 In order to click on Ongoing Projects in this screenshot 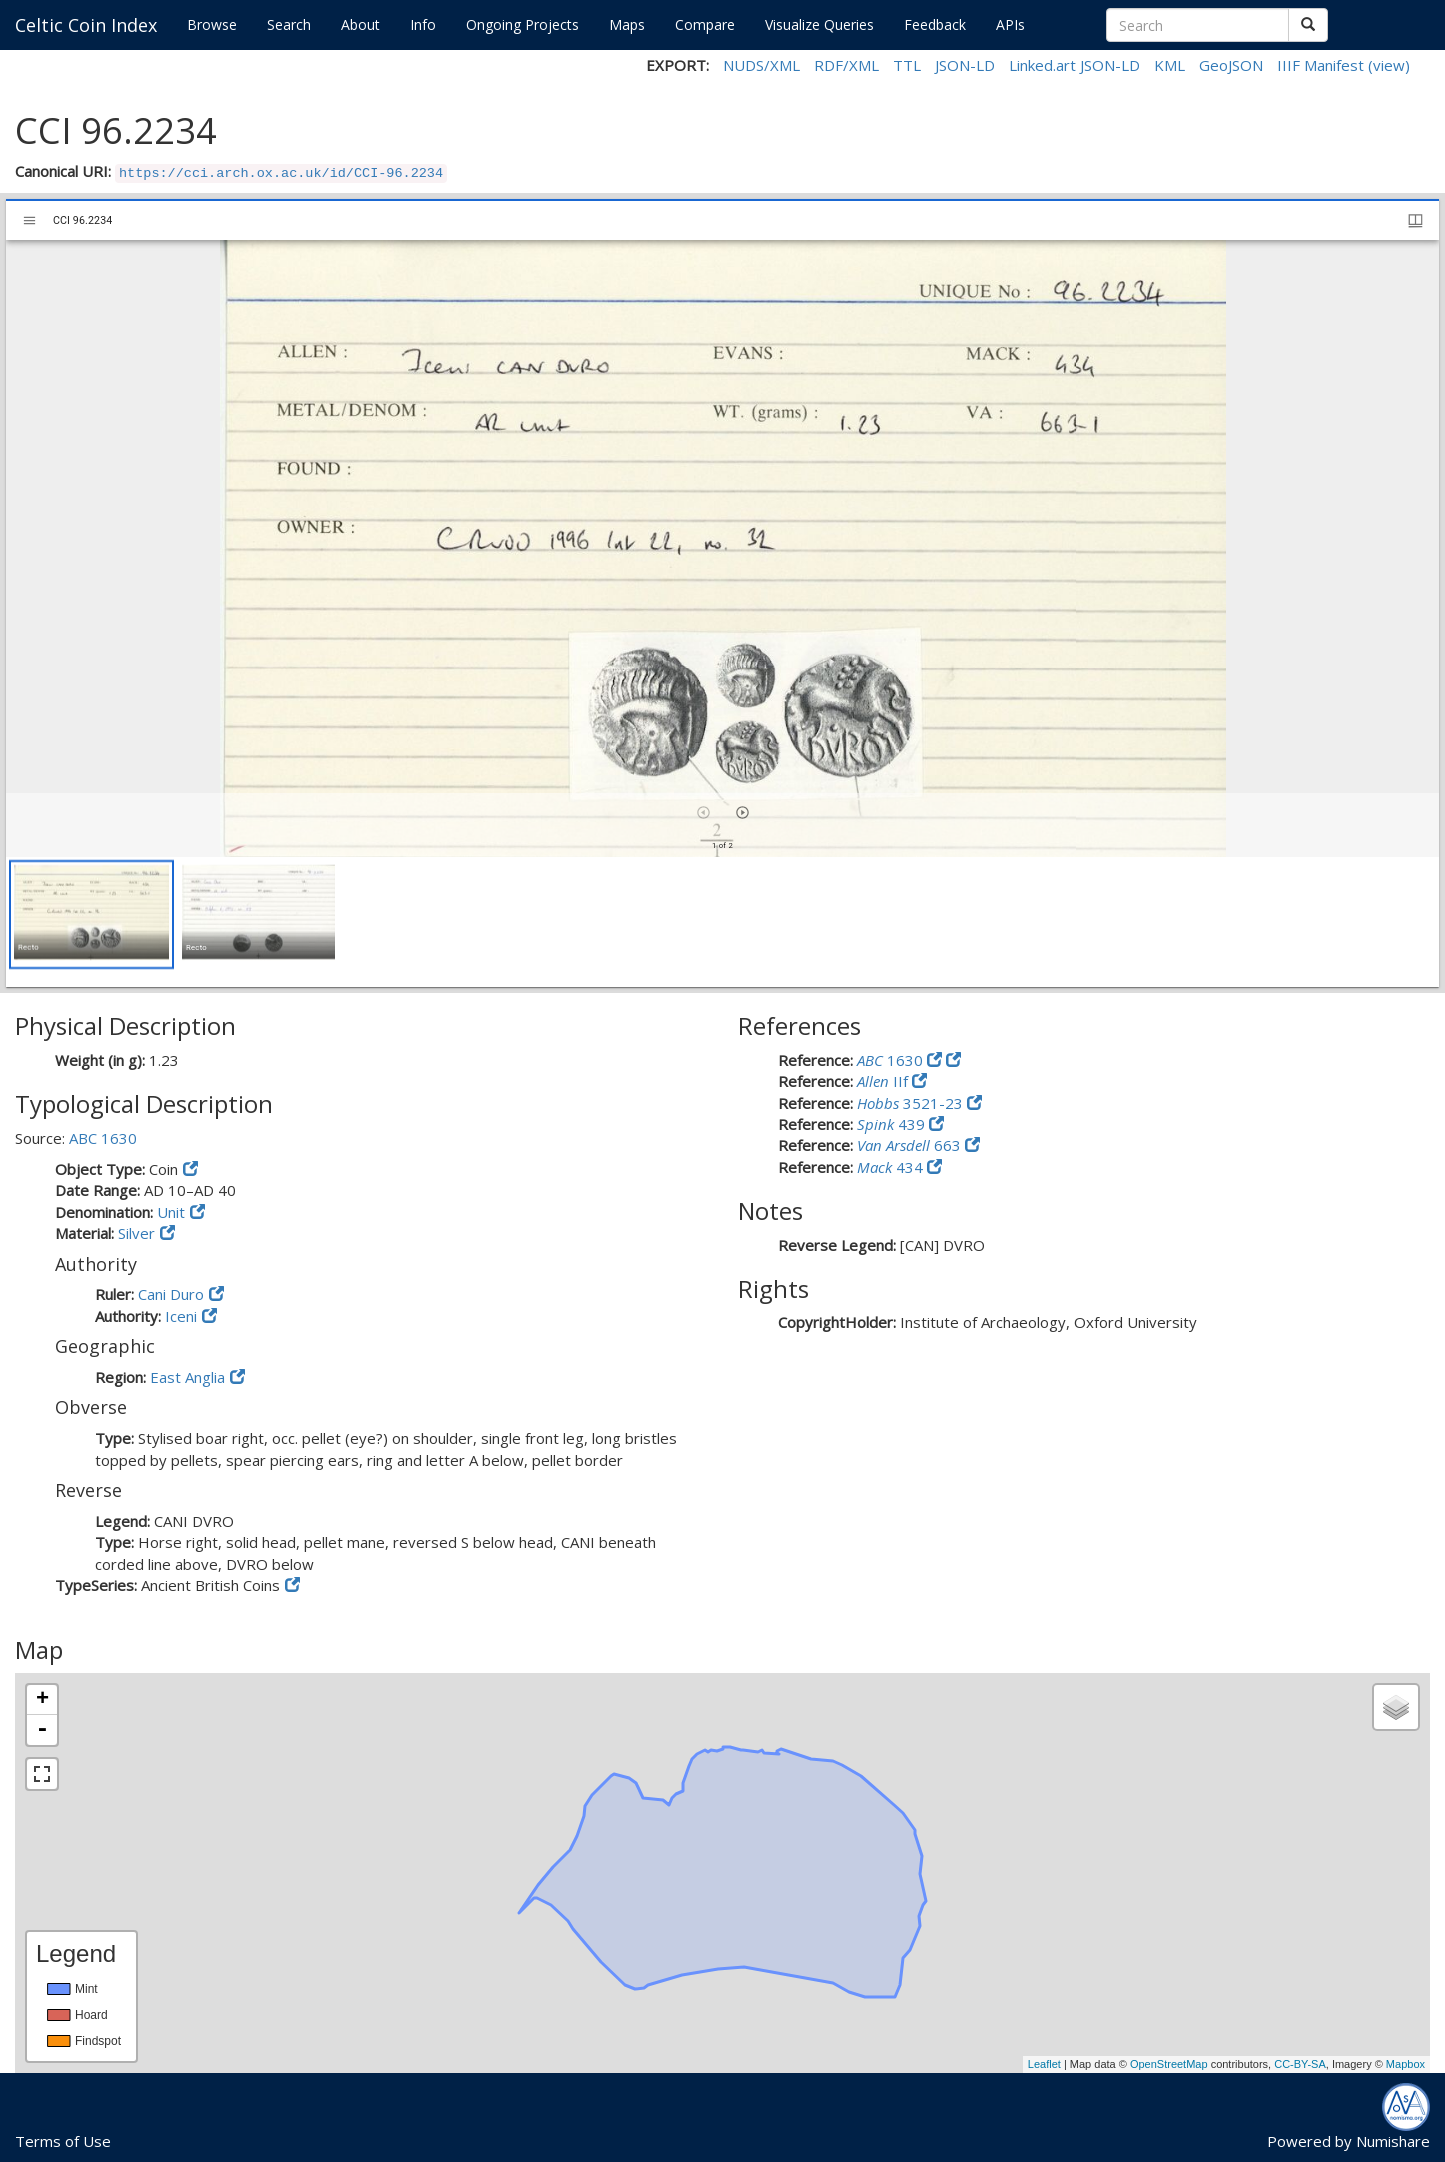, I will do `click(522, 24)`.